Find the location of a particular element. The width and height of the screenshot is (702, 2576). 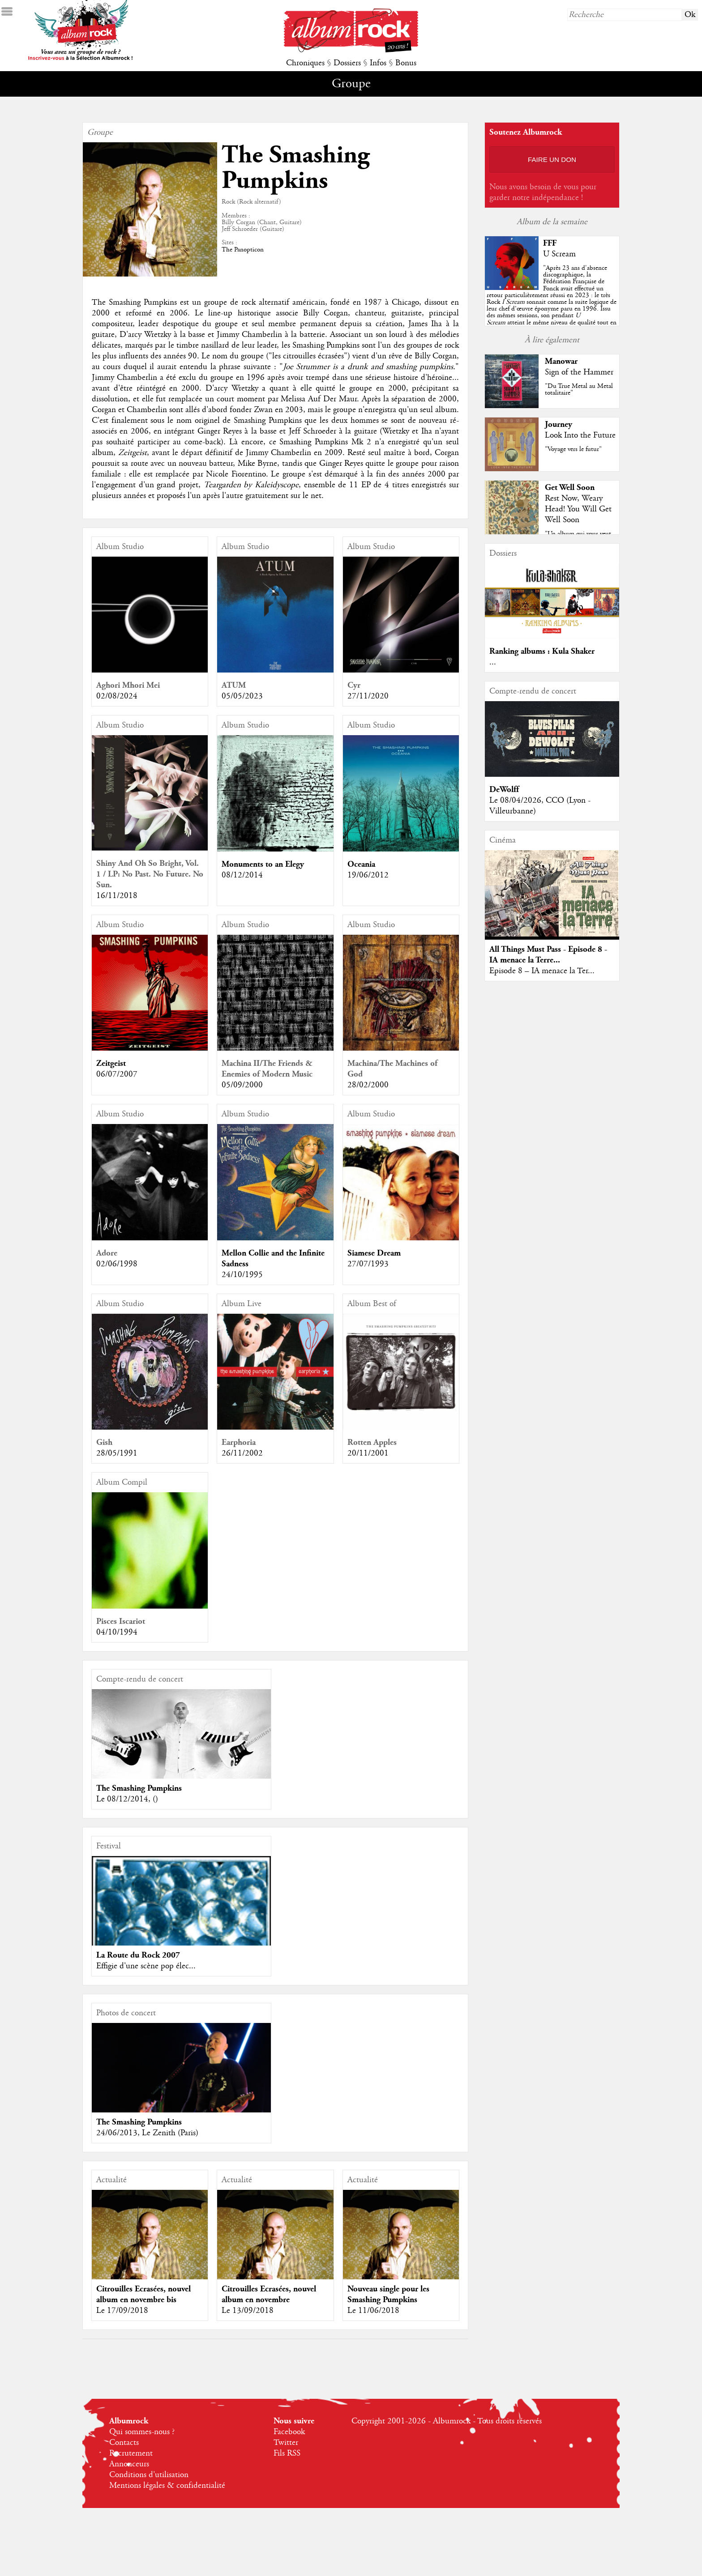

08/12/2014 is located at coordinates (242, 875).